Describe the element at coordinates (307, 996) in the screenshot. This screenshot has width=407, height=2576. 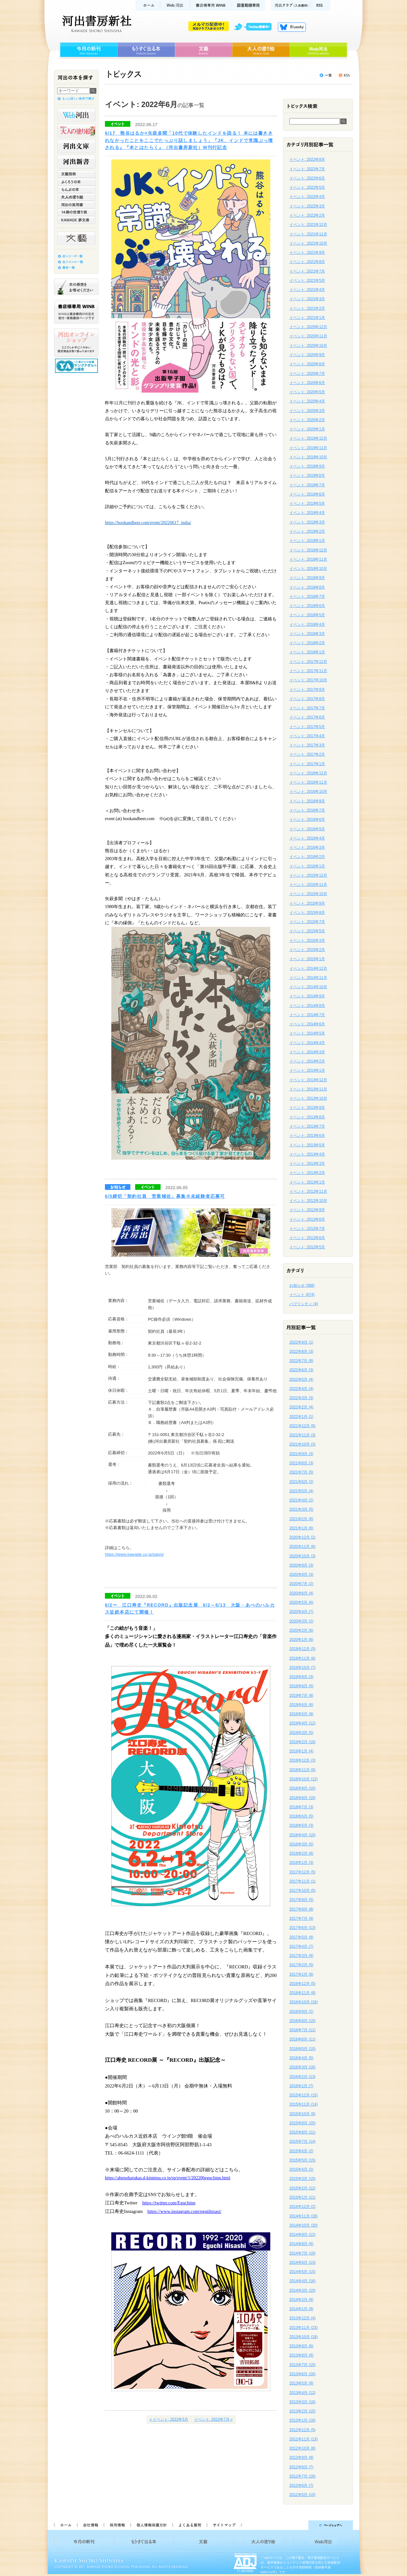
I see `イベント: 2014年9月` at that location.